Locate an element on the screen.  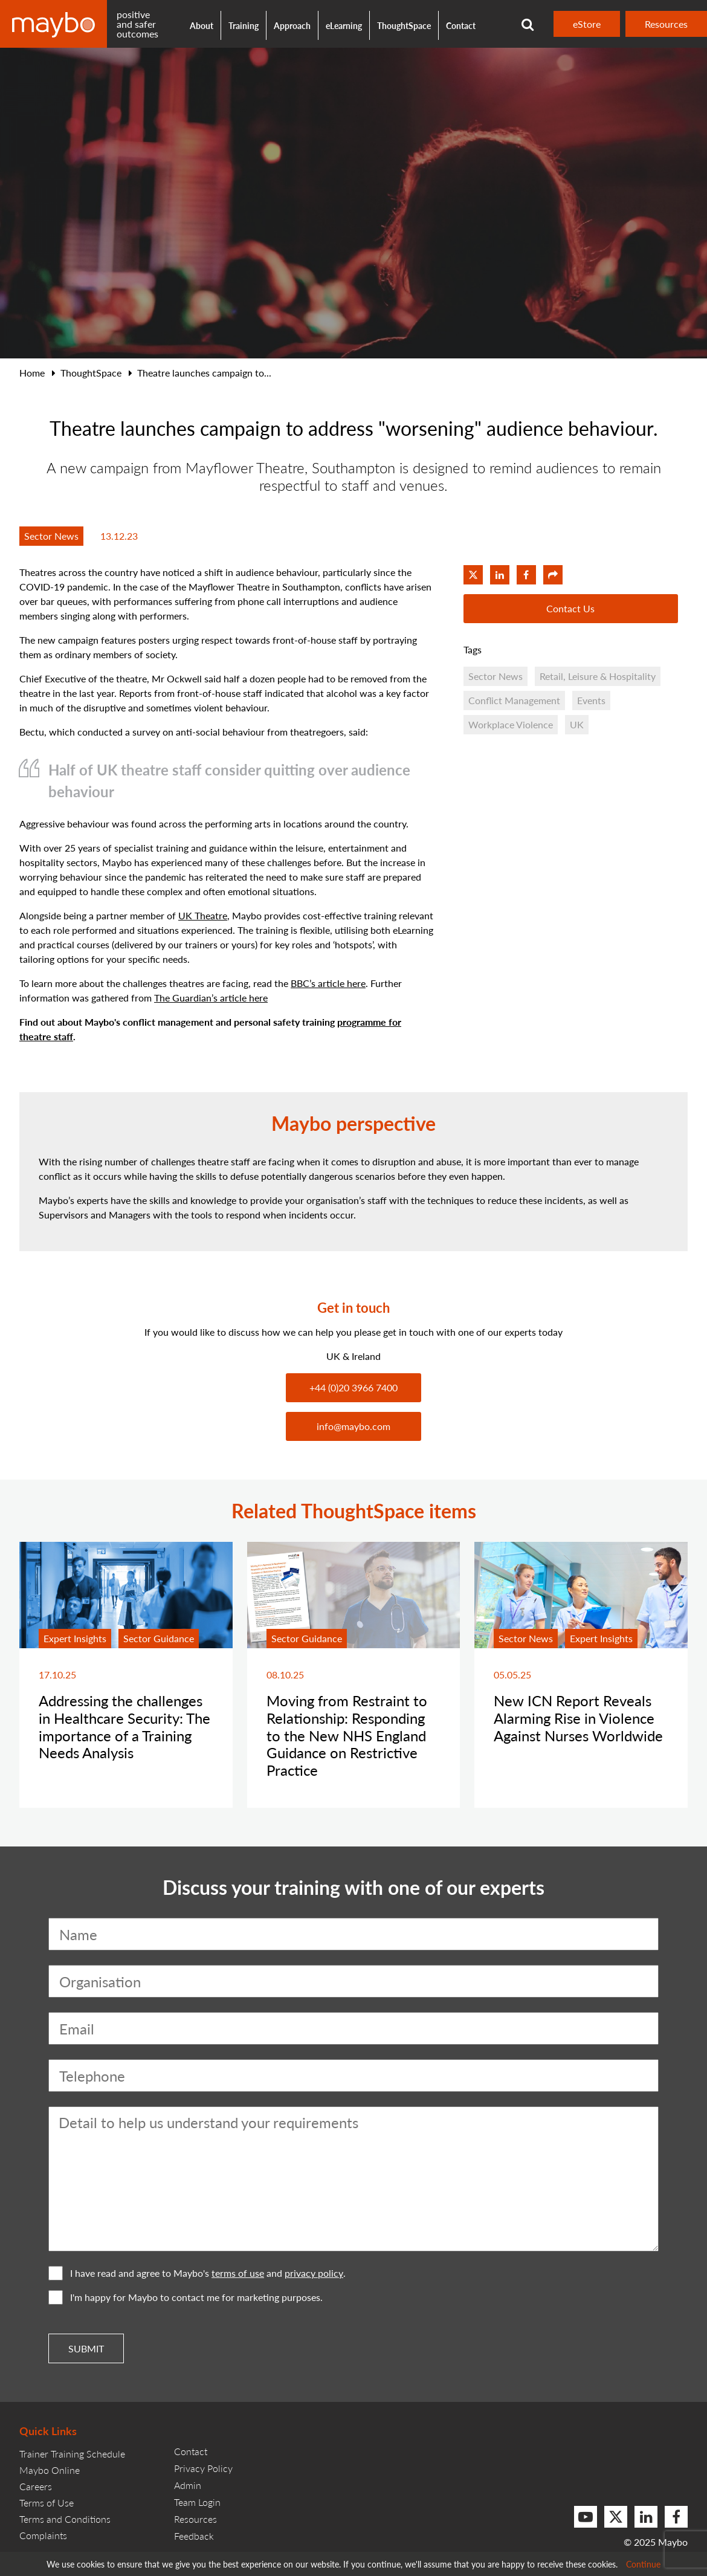
eLearning is located at coordinates (344, 25).